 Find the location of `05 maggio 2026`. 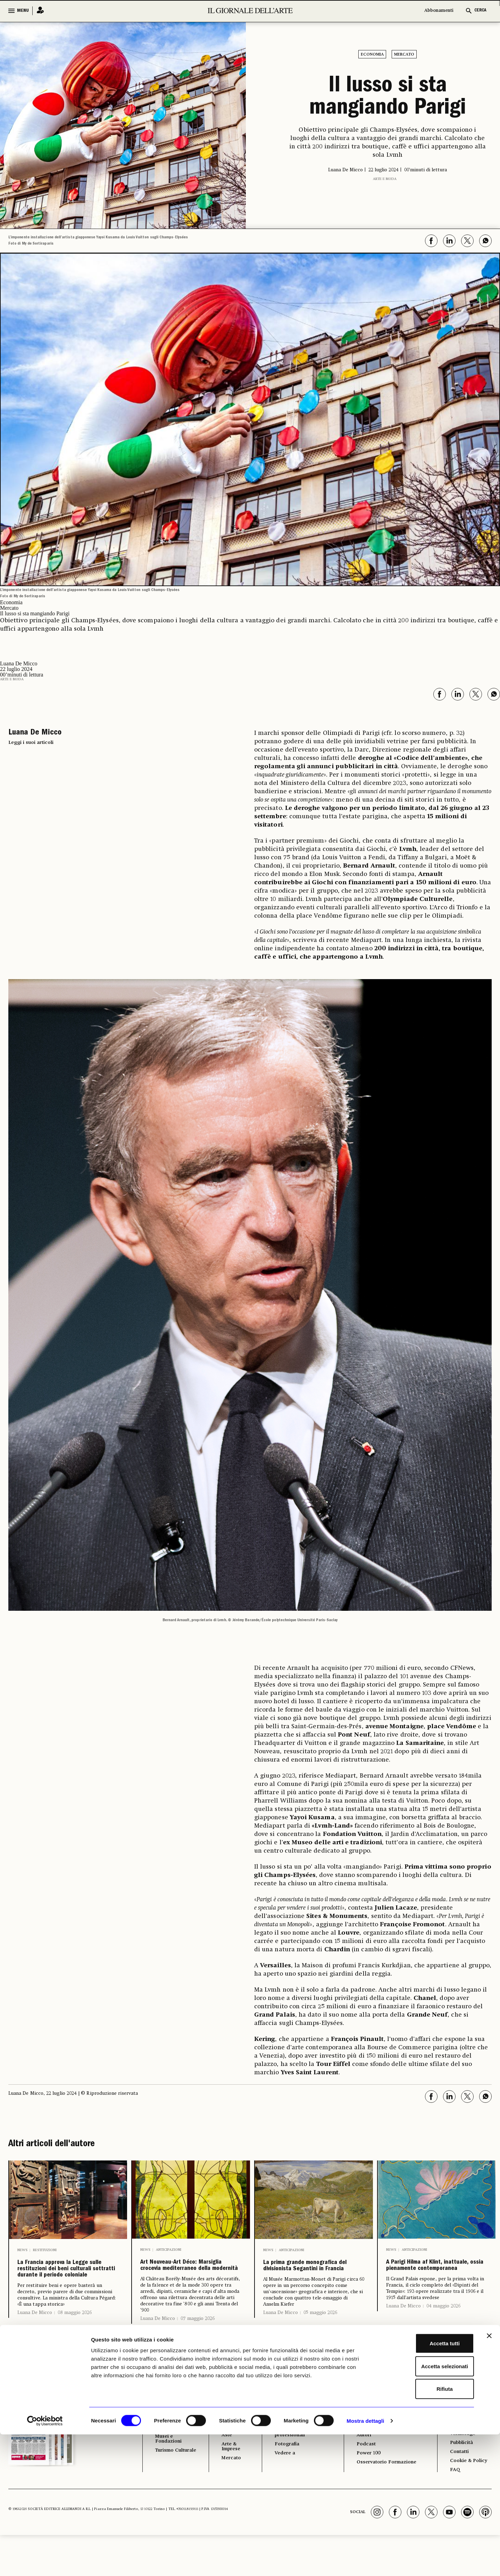

05 maggio 2026 is located at coordinates (320, 2344).